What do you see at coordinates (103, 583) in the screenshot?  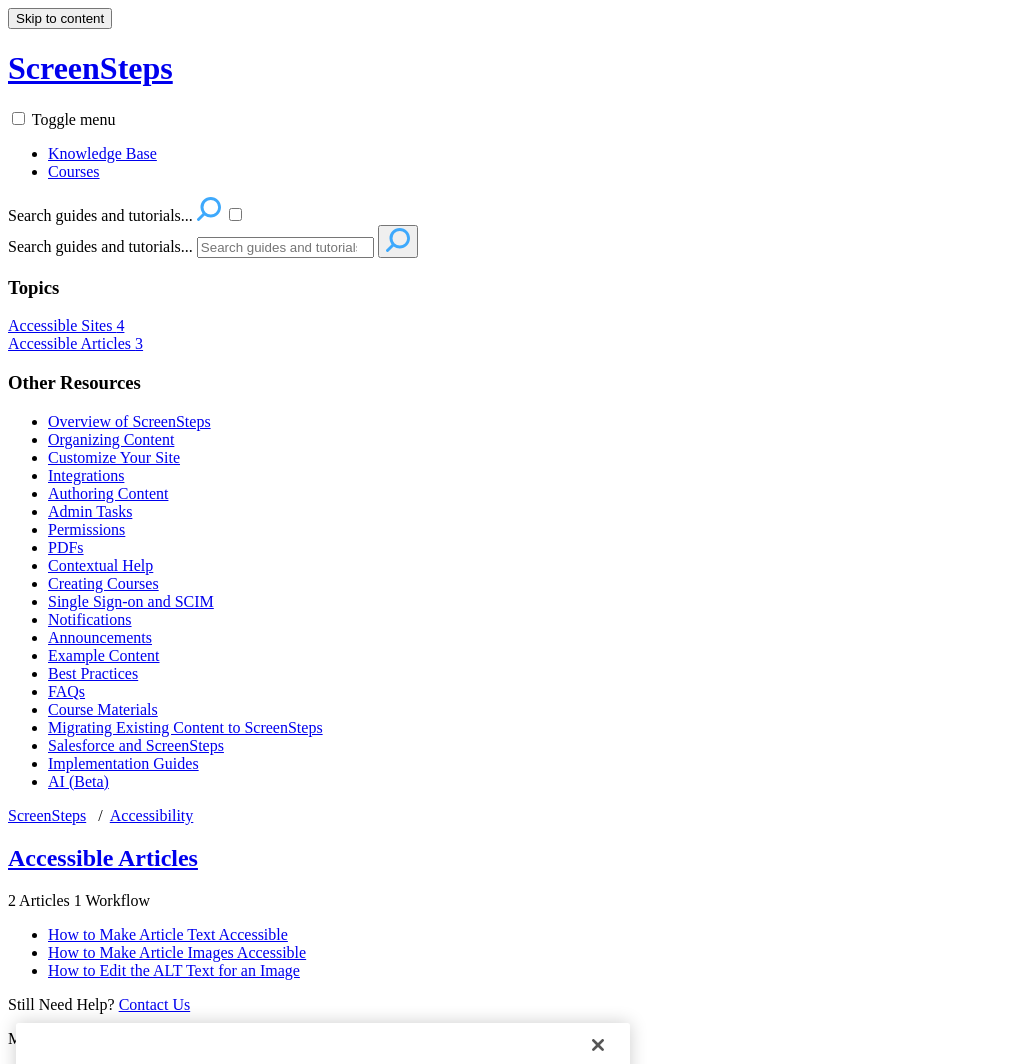 I see `Creating Courses` at bounding box center [103, 583].